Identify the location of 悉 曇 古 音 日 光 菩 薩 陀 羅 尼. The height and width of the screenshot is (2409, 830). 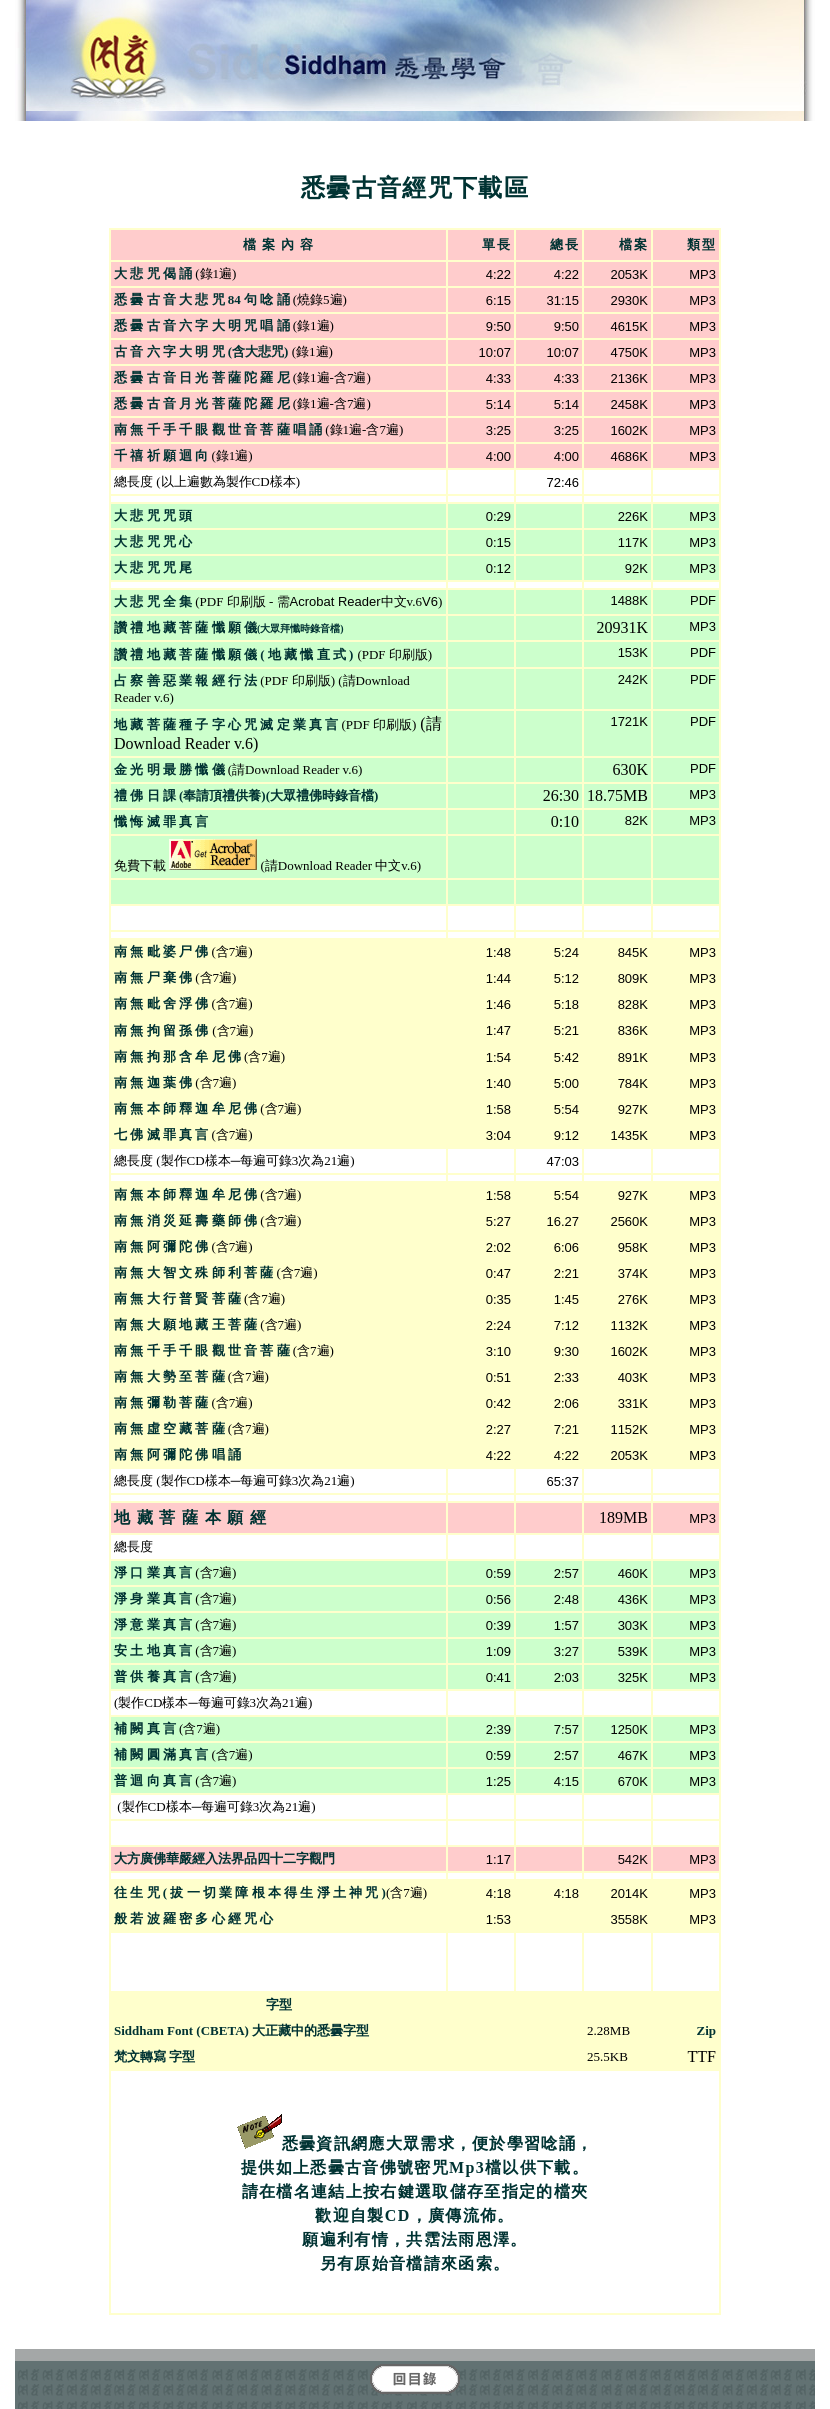
(202, 377).